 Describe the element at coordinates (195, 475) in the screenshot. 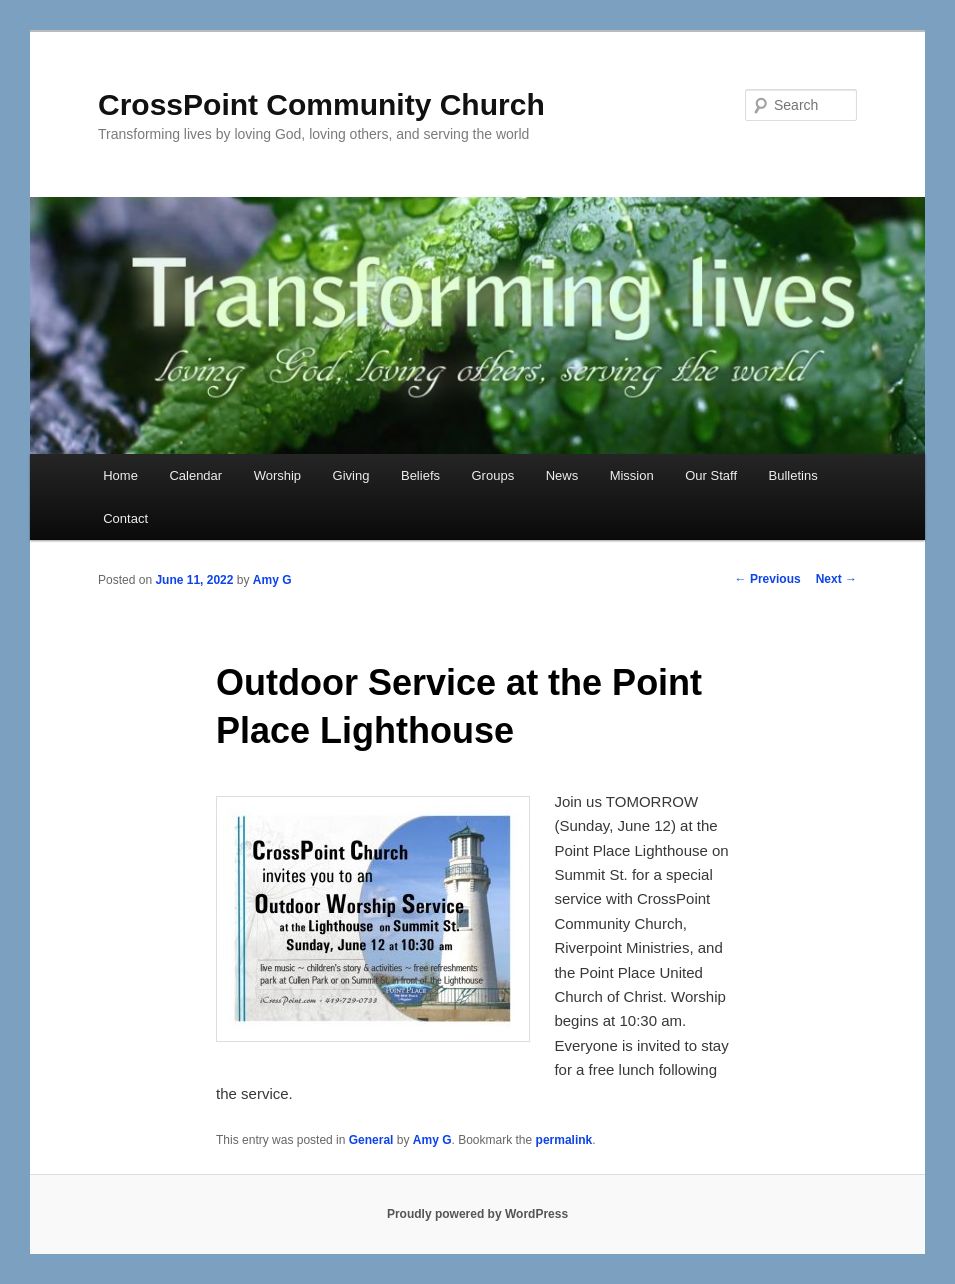

I see `Calendar` at that location.